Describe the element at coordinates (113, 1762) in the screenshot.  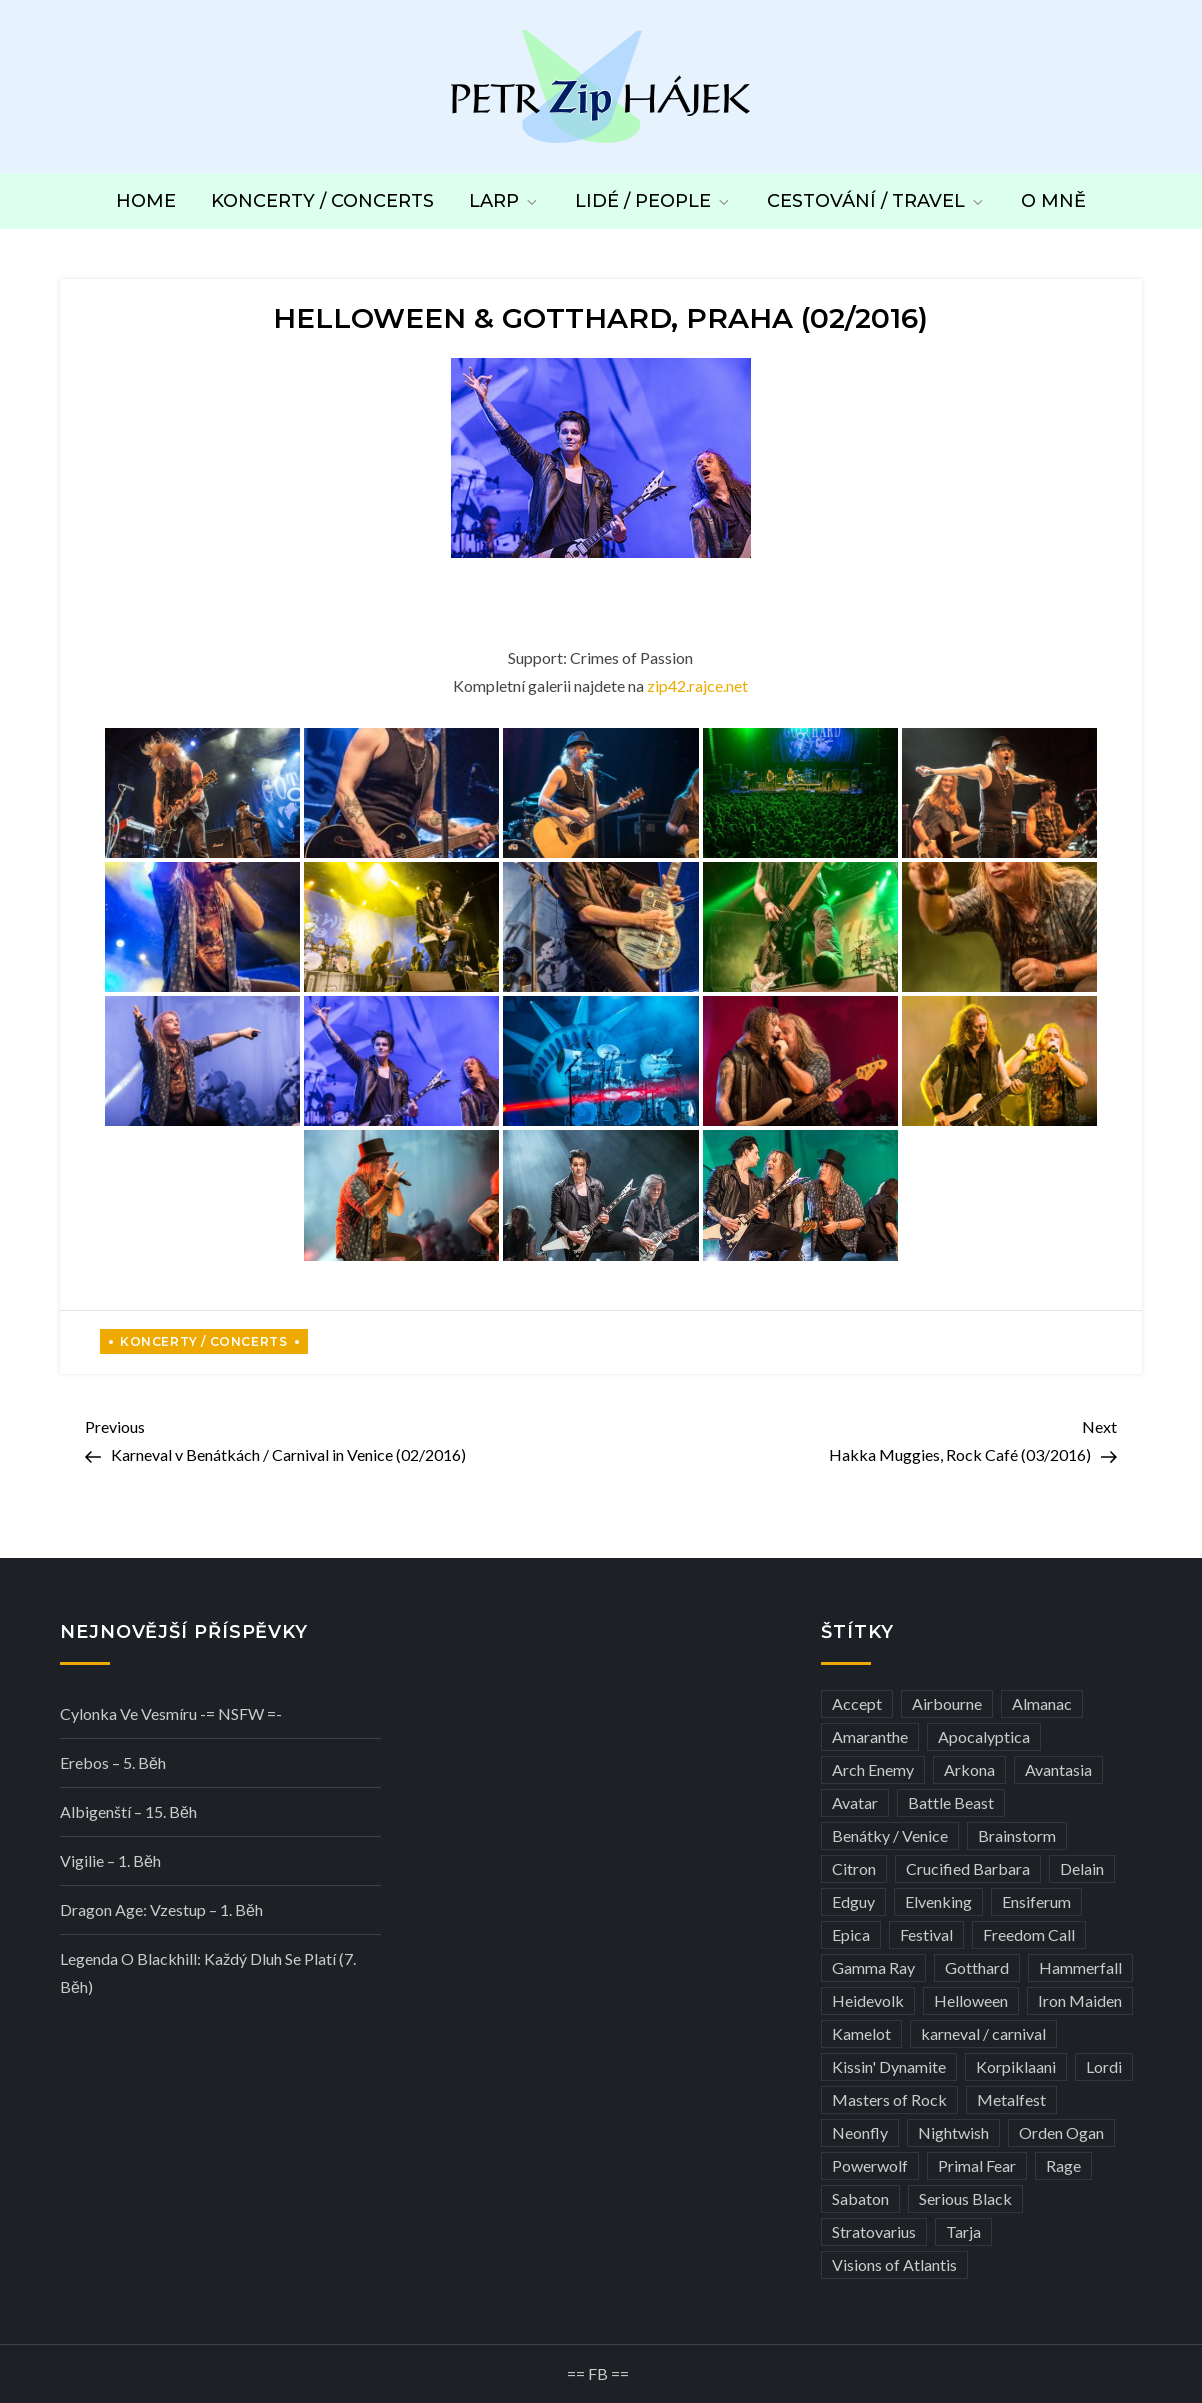
I see `Erebos – 5. běh` at that location.